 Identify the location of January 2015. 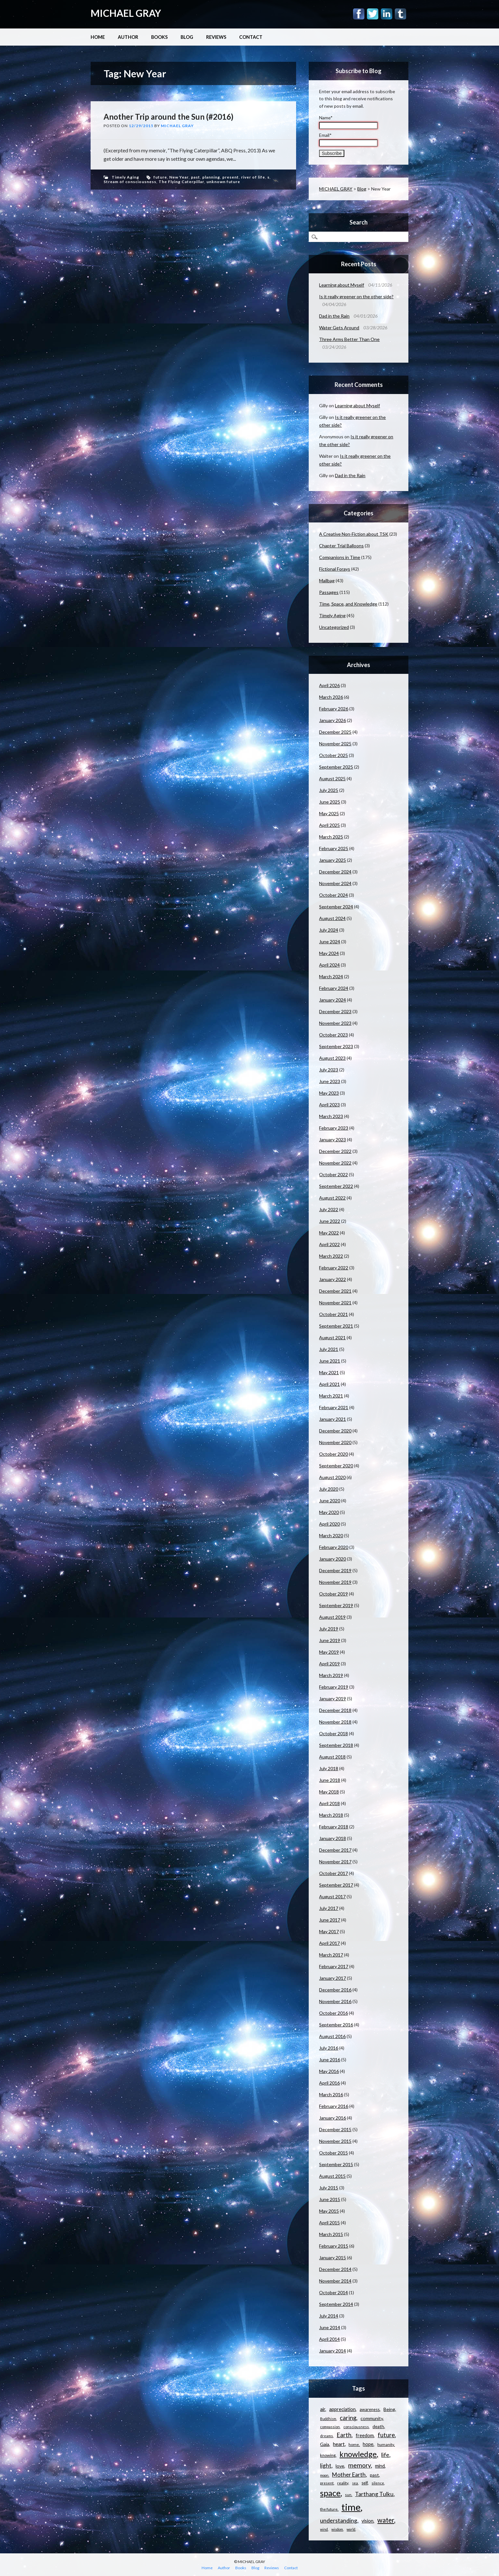
(332, 2257).